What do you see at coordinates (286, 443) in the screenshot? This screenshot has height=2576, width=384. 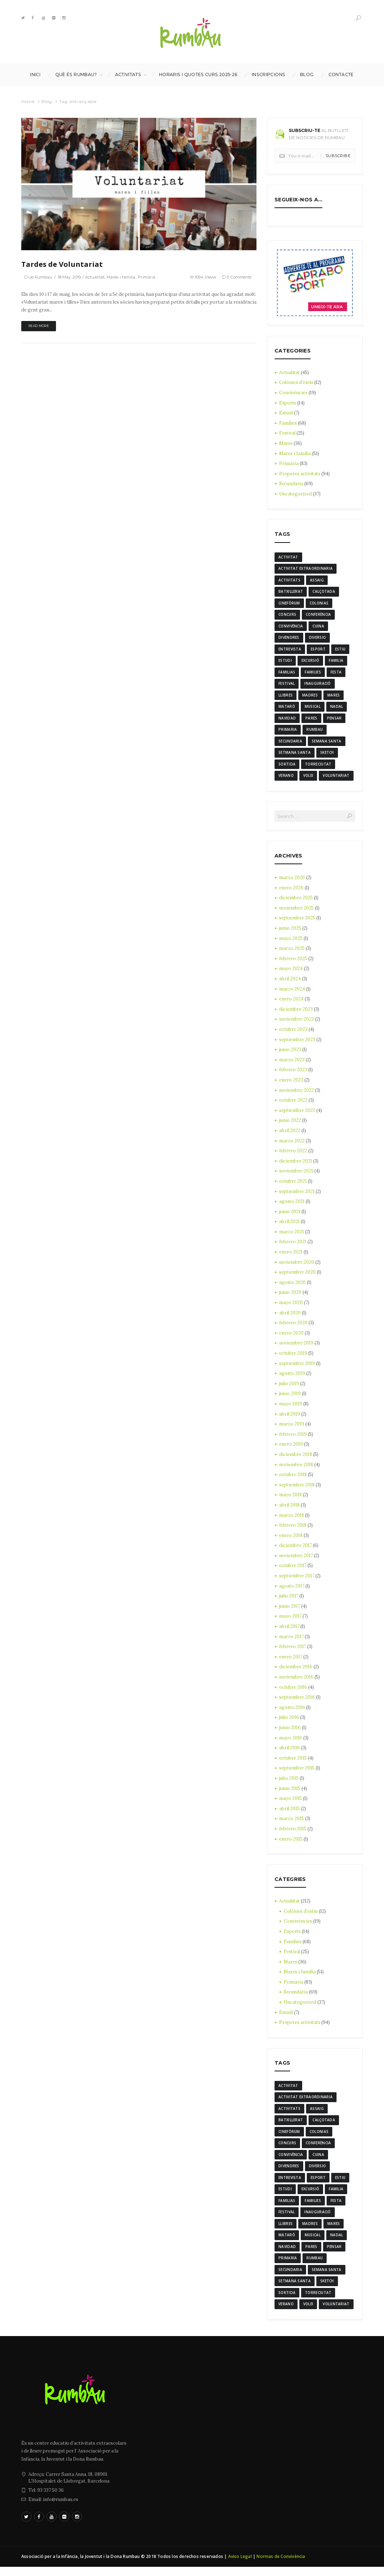 I see `Mares` at bounding box center [286, 443].